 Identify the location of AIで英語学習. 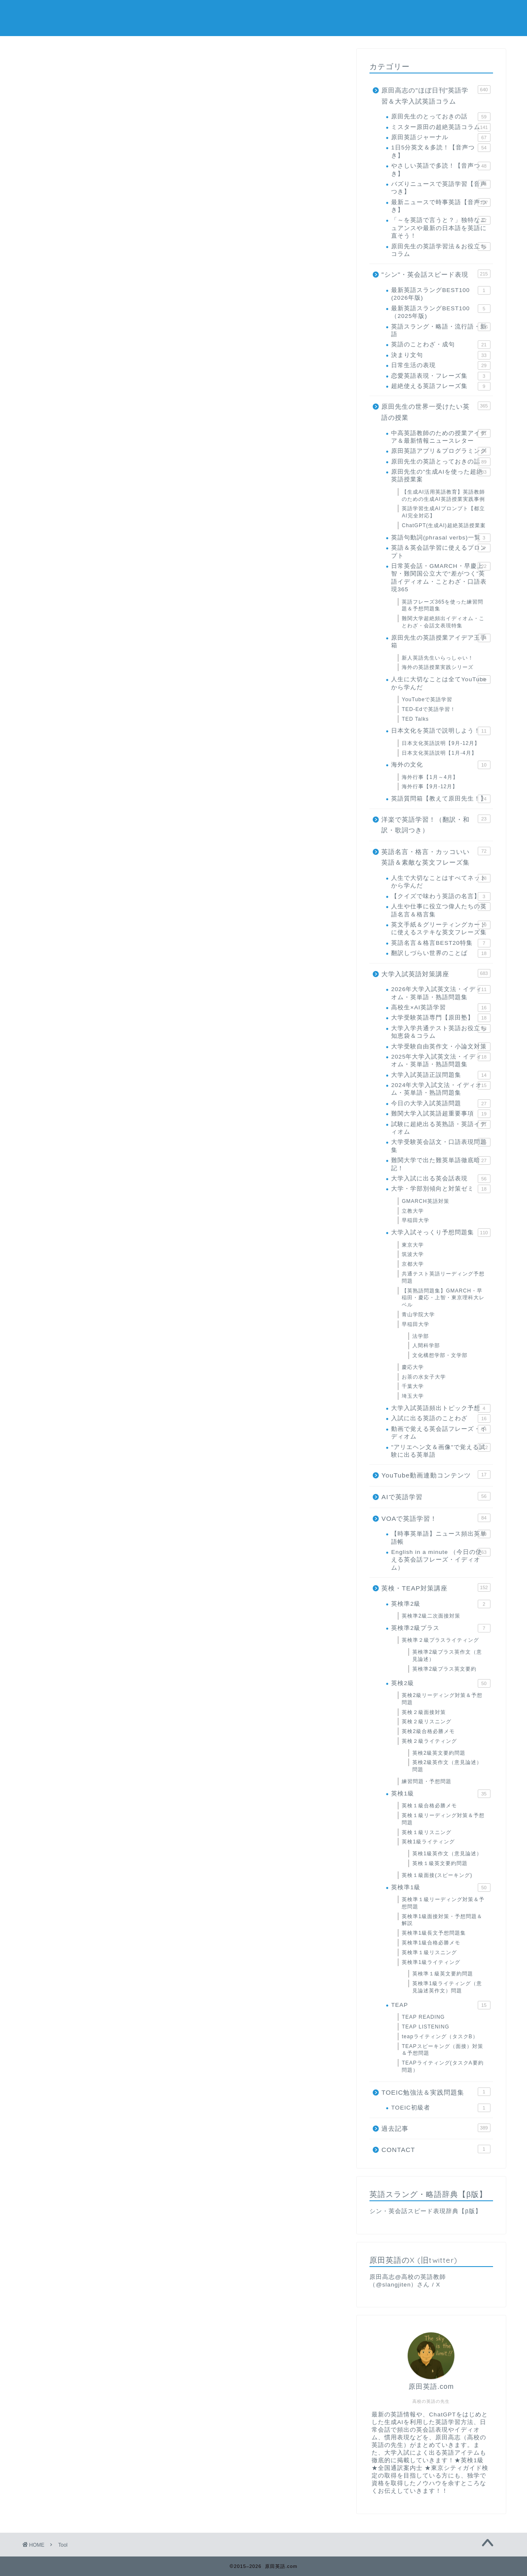
(435, 1496).